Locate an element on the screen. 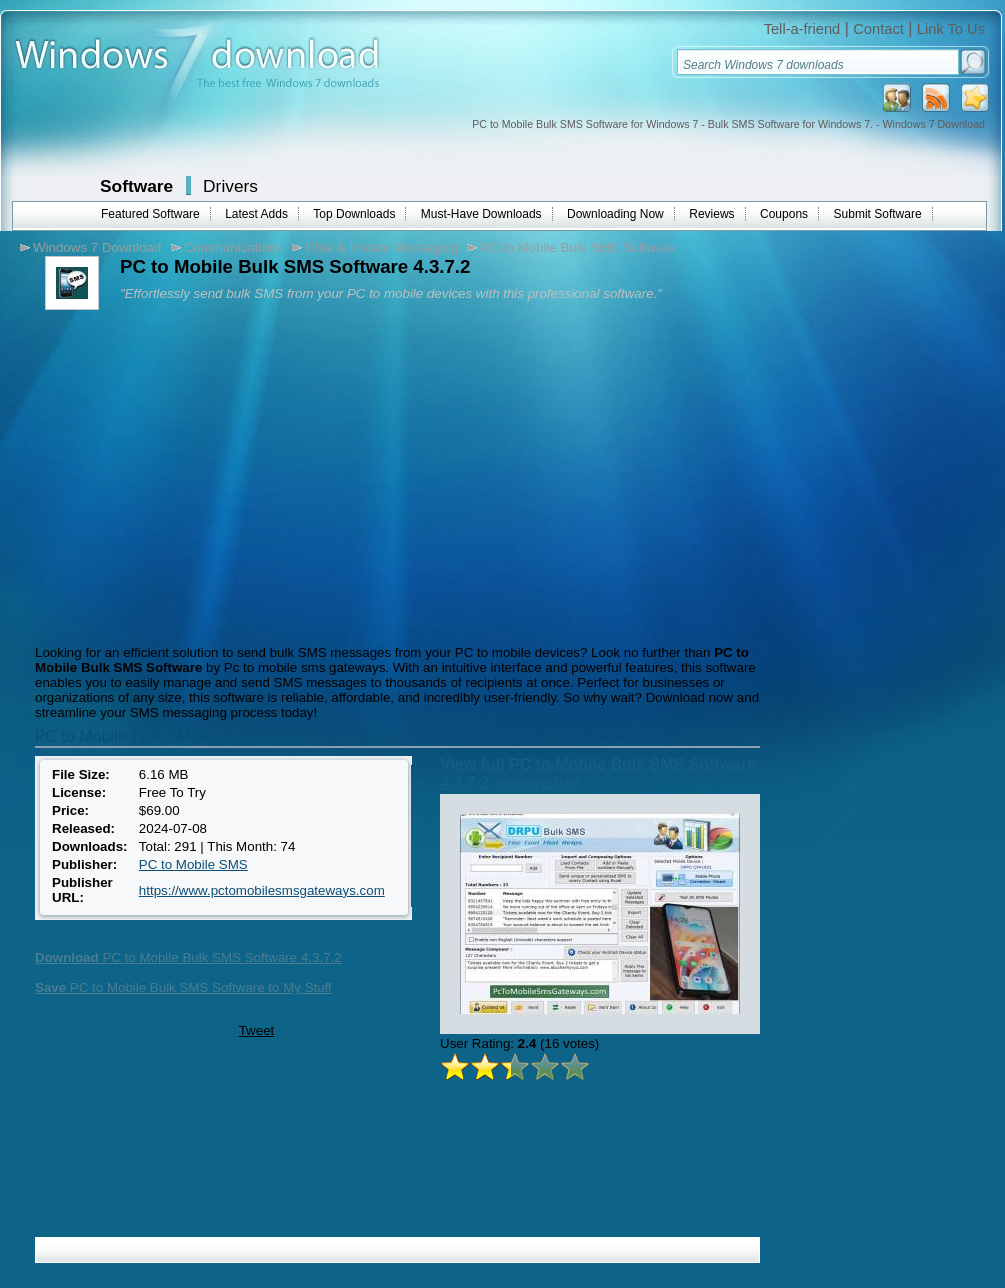 The width and height of the screenshot is (1005, 1288). Software is located at coordinates (136, 186).